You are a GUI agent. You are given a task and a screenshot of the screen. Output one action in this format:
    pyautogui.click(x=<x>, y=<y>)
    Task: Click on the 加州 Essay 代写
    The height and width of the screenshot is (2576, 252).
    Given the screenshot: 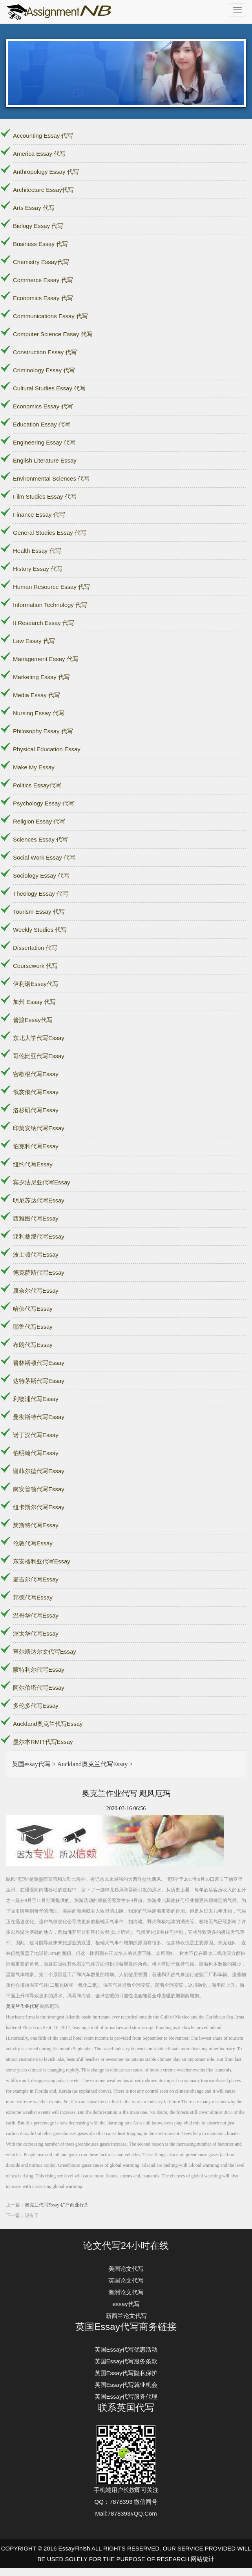 What is the action you would take?
    pyautogui.click(x=34, y=1001)
    